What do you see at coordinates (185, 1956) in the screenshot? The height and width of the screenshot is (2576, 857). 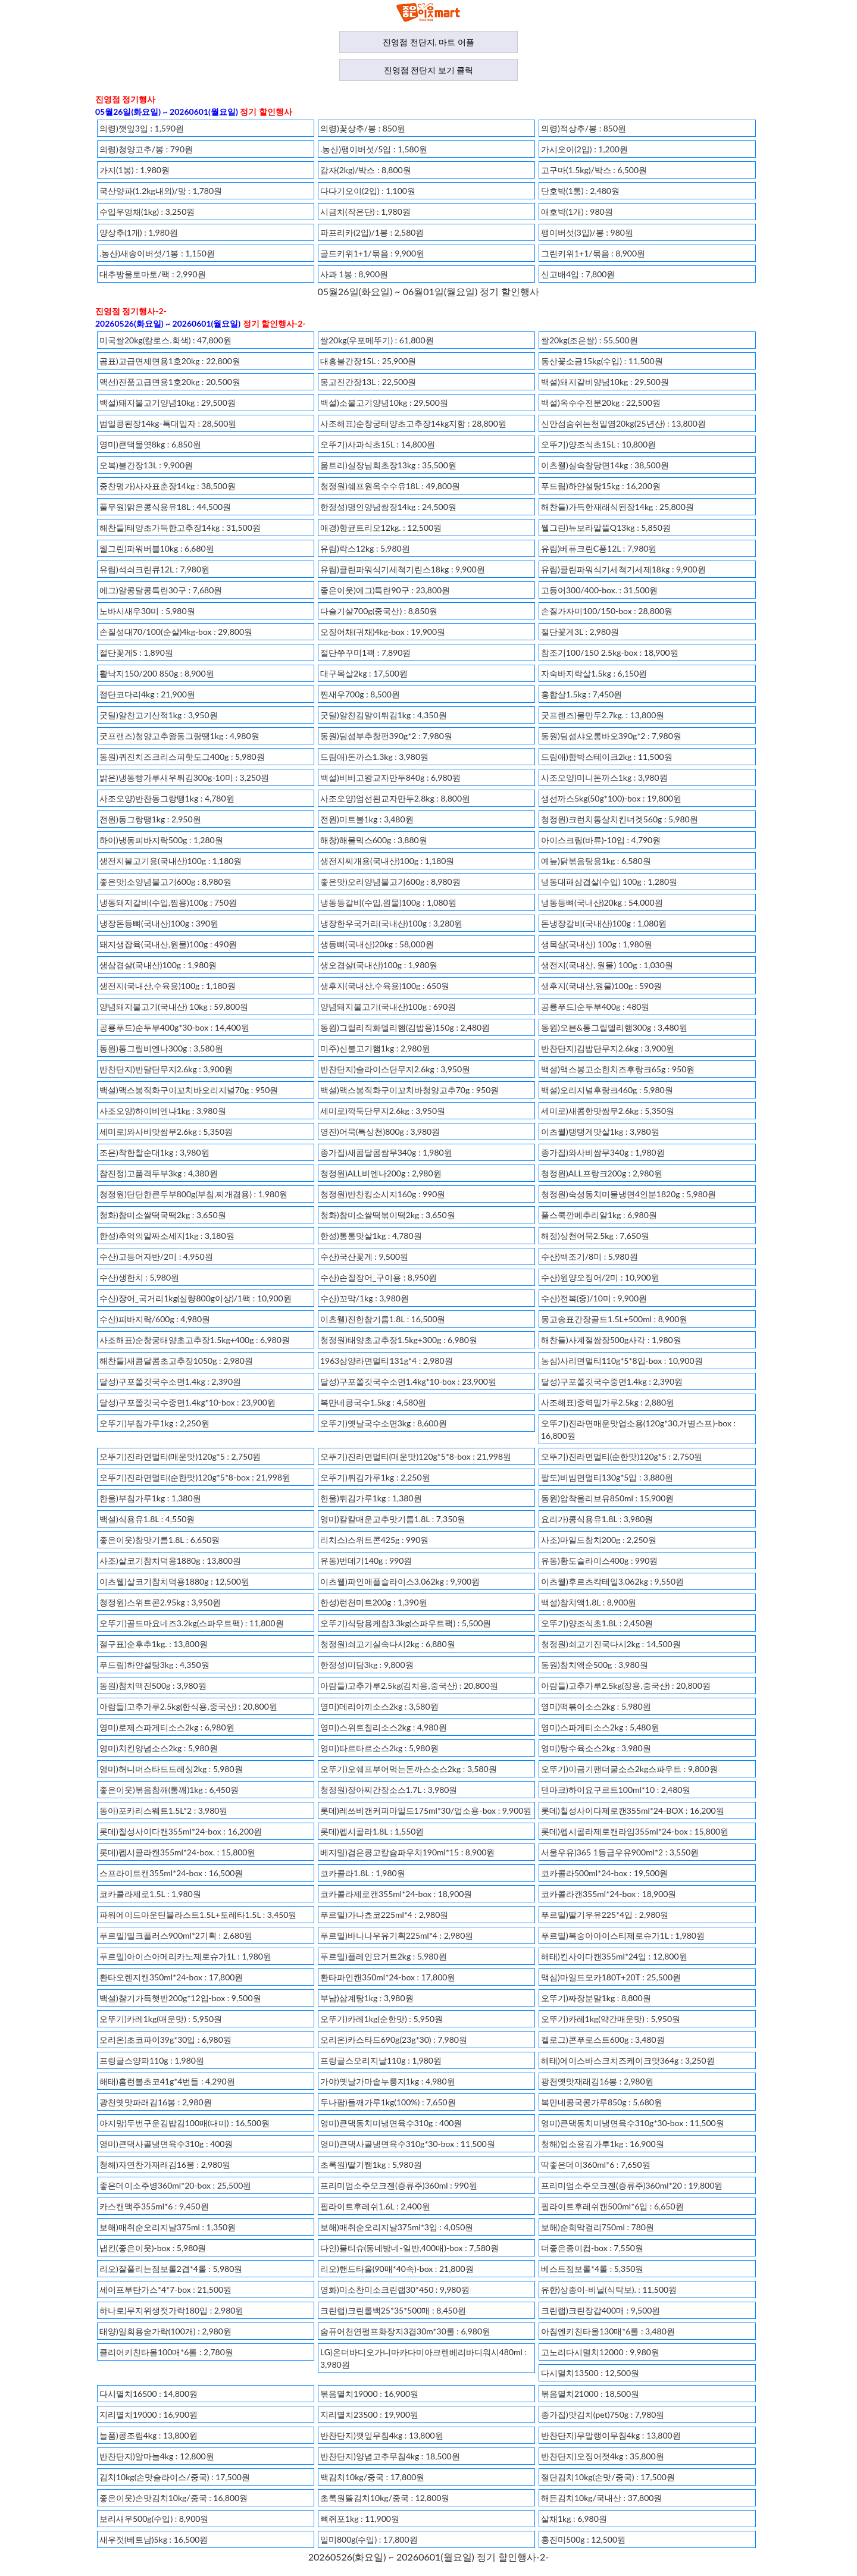 I see `푸르밀)아이스아메리카노제로슈가1L : 1,980원` at bounding box center [185, 1956].